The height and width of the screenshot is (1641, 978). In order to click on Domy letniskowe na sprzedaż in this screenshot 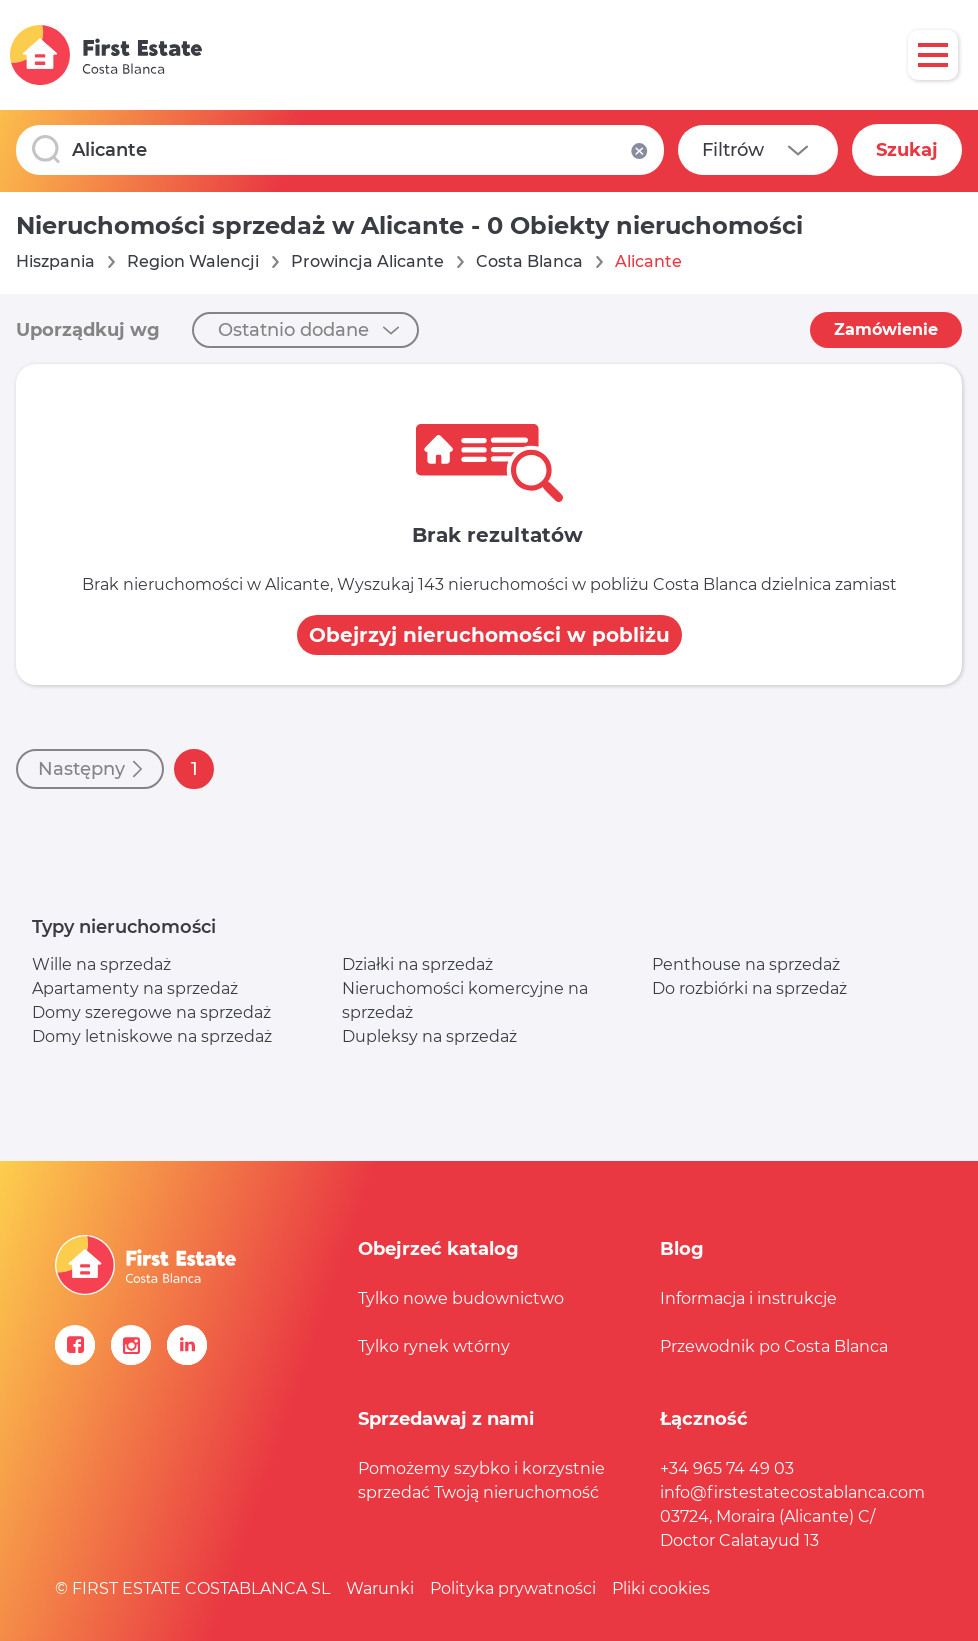, I will do `click(152, 1036)`.